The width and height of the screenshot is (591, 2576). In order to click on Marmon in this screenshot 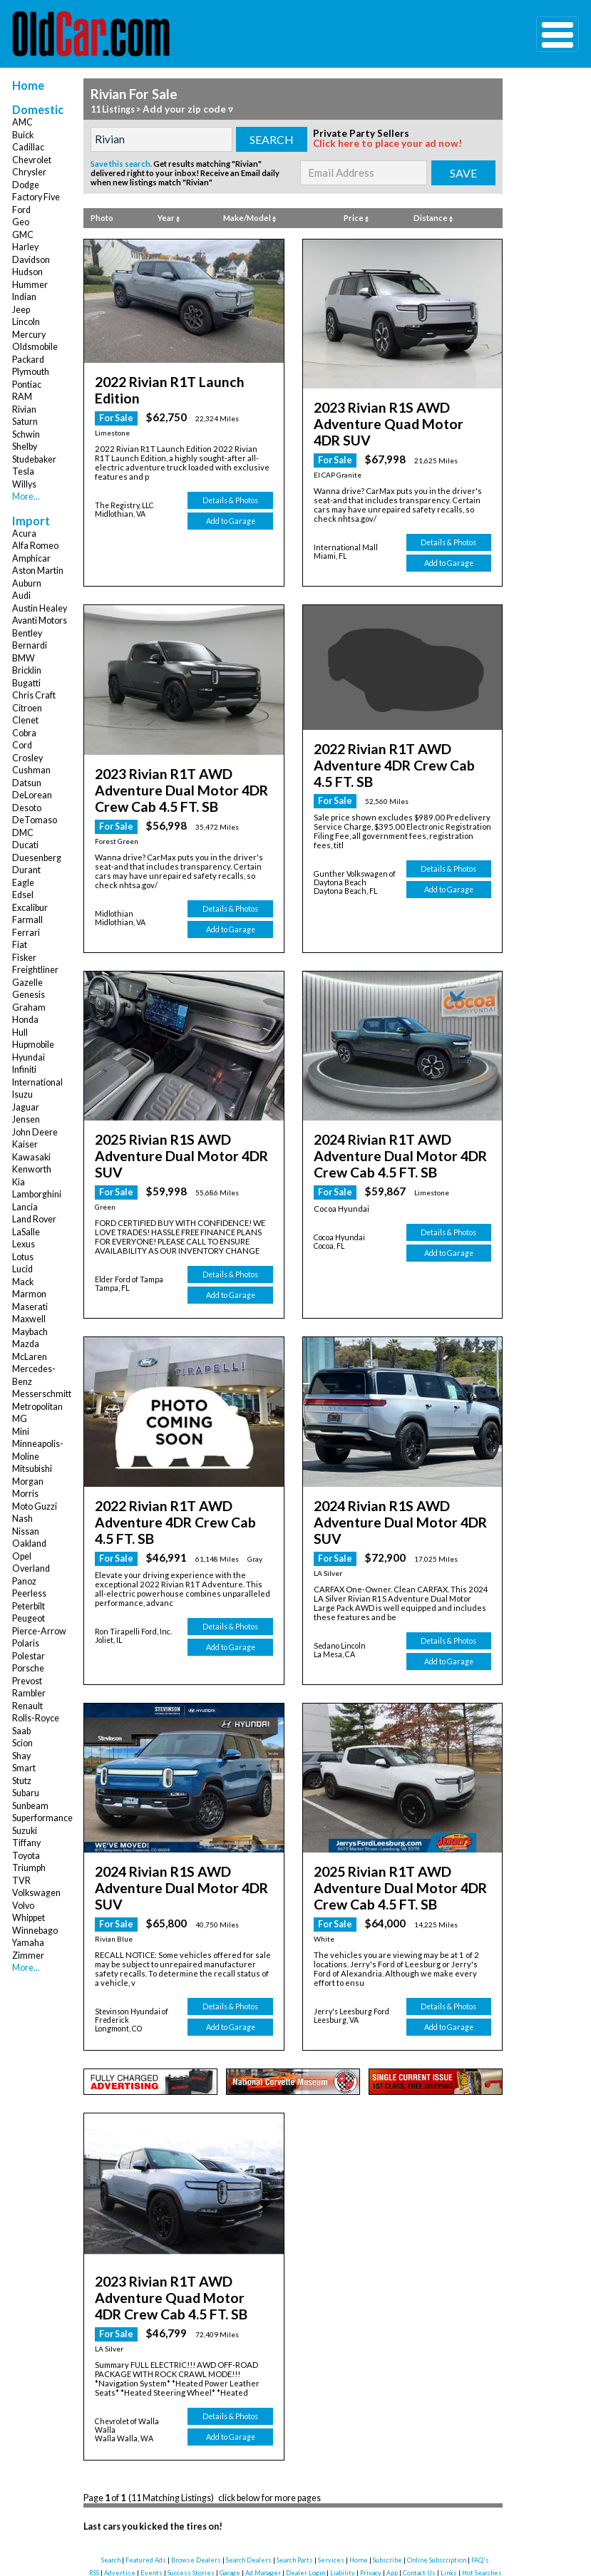, I will do `click(29, 1294)`.